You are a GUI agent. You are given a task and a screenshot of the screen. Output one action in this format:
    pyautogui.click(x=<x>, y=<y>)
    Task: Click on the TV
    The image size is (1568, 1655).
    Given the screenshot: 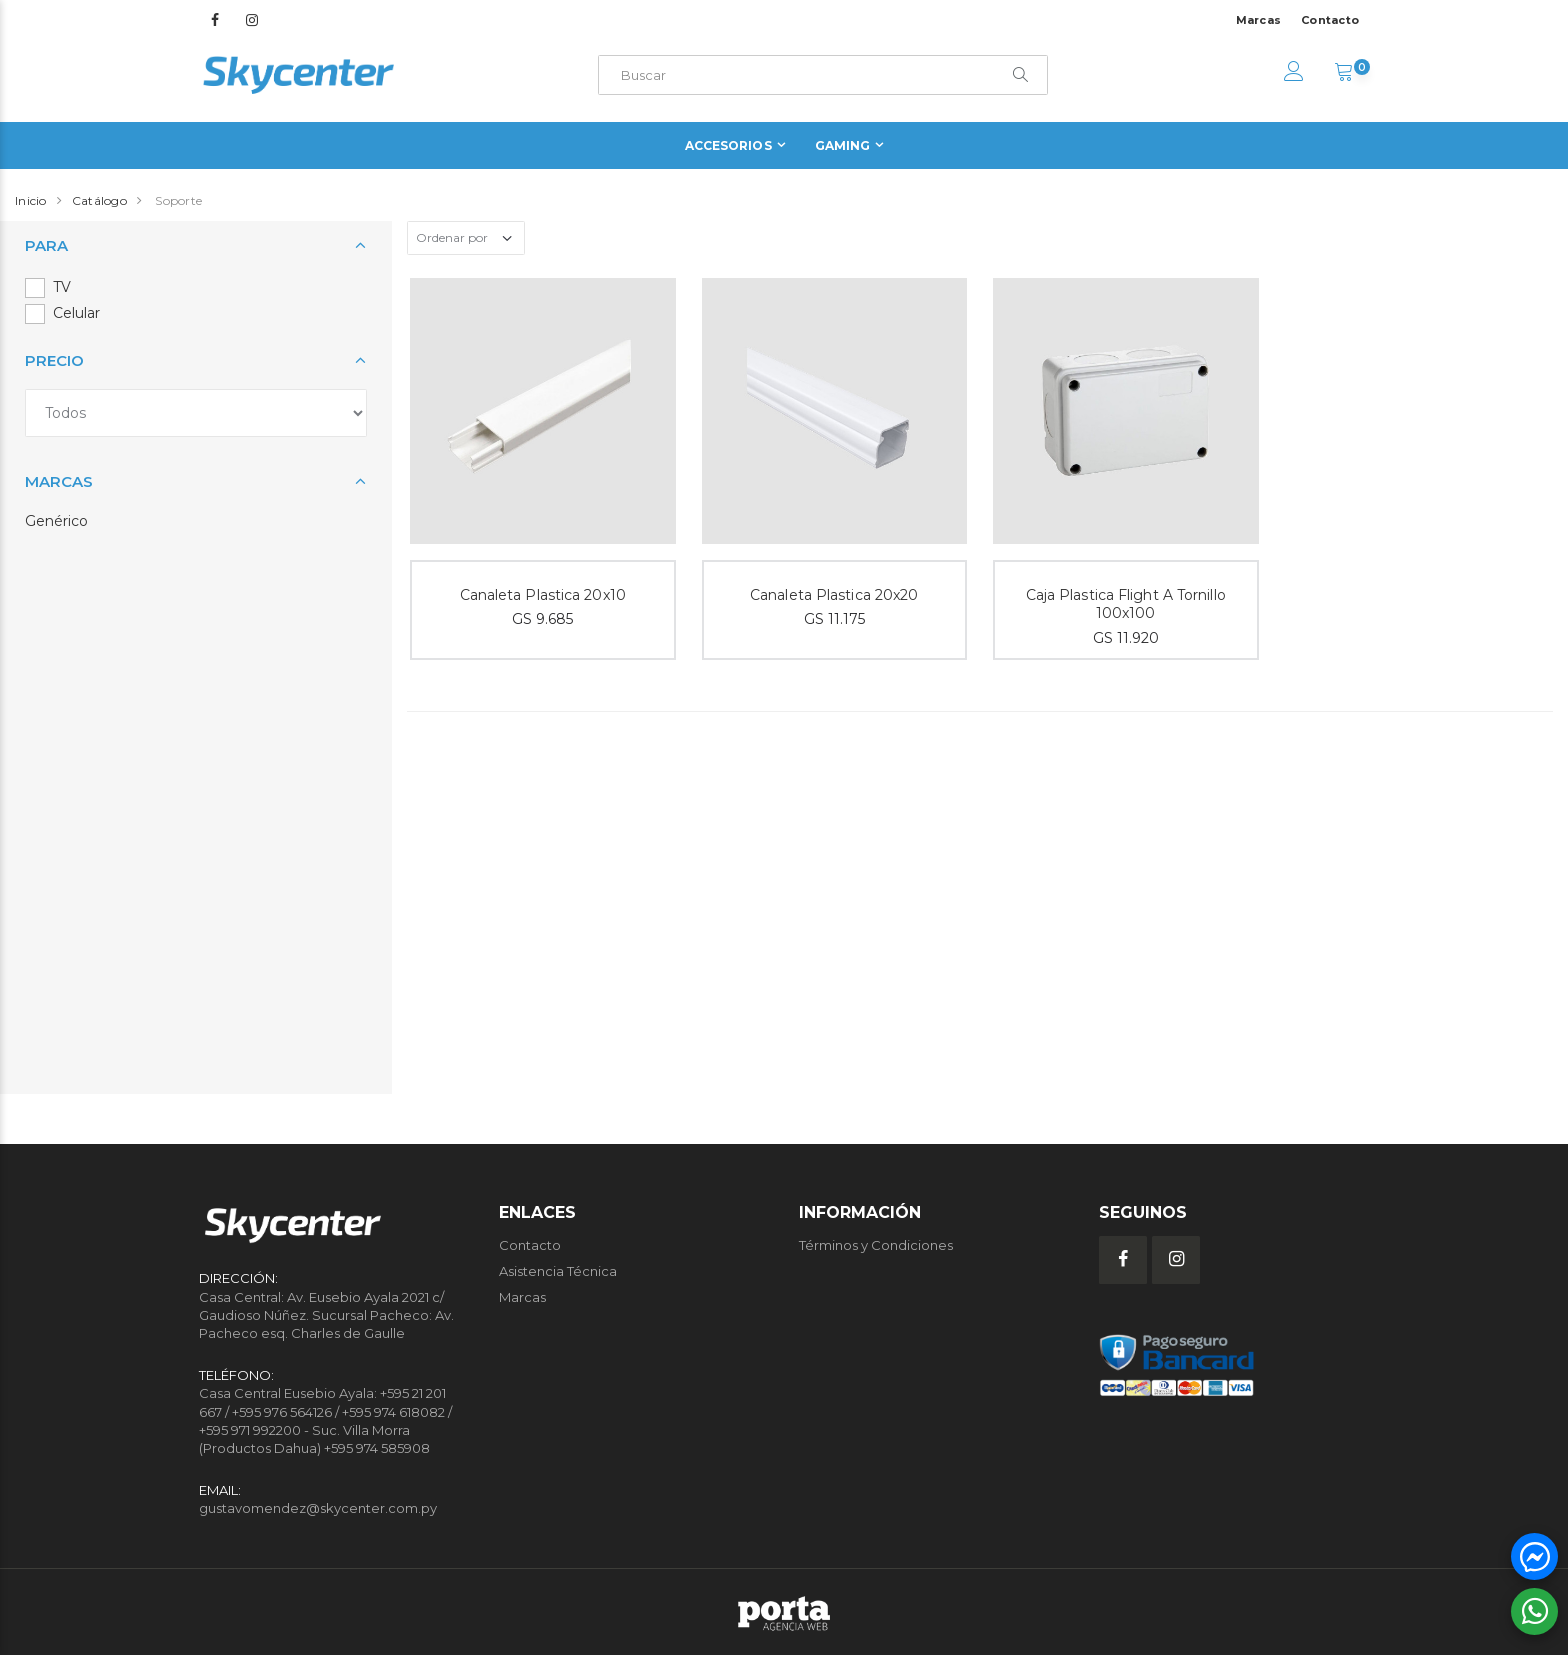 What is the action you would take?
    pyautogui.click(x=62, y=287)
    